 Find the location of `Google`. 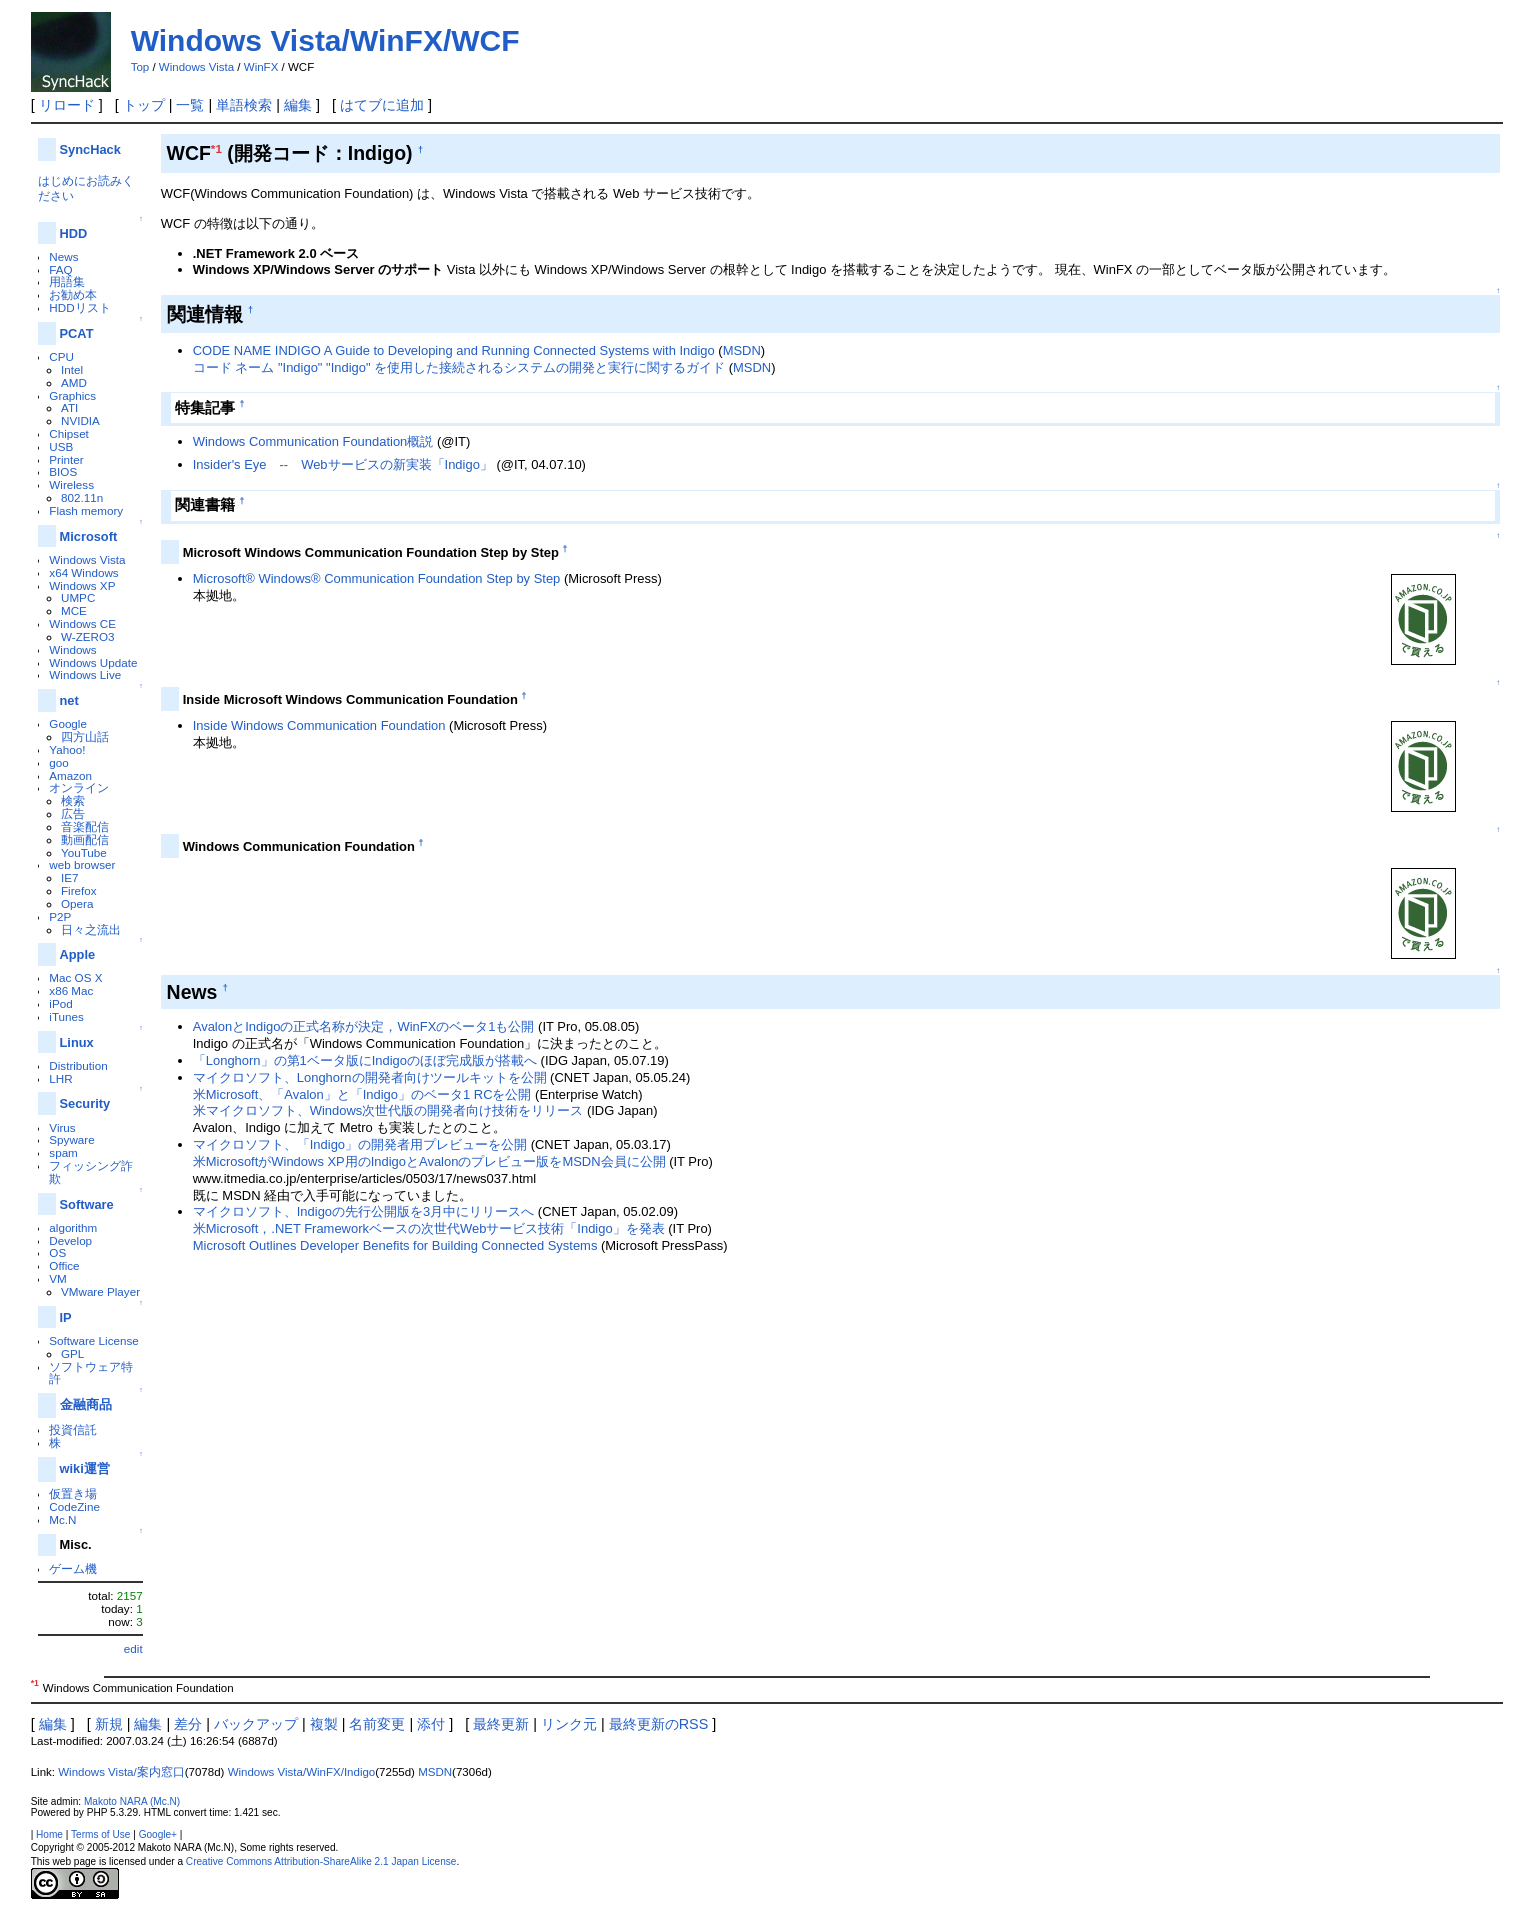

Google is located at coordinates (68, 723).